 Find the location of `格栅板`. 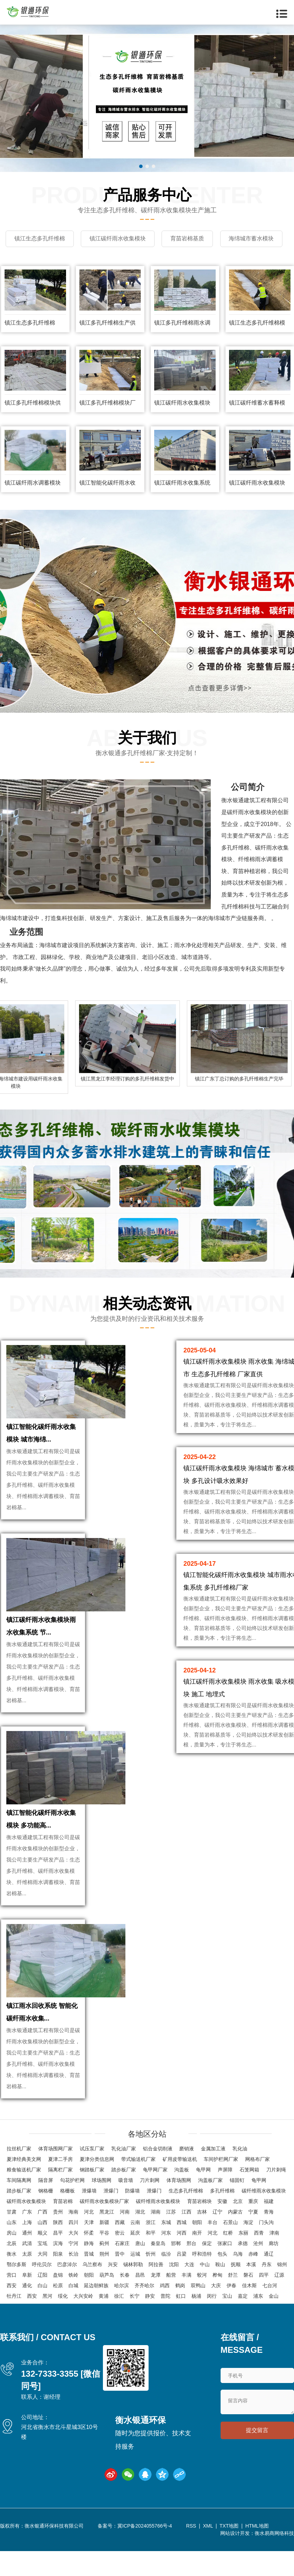

格栅板 is located at coordinates (67, 2218).